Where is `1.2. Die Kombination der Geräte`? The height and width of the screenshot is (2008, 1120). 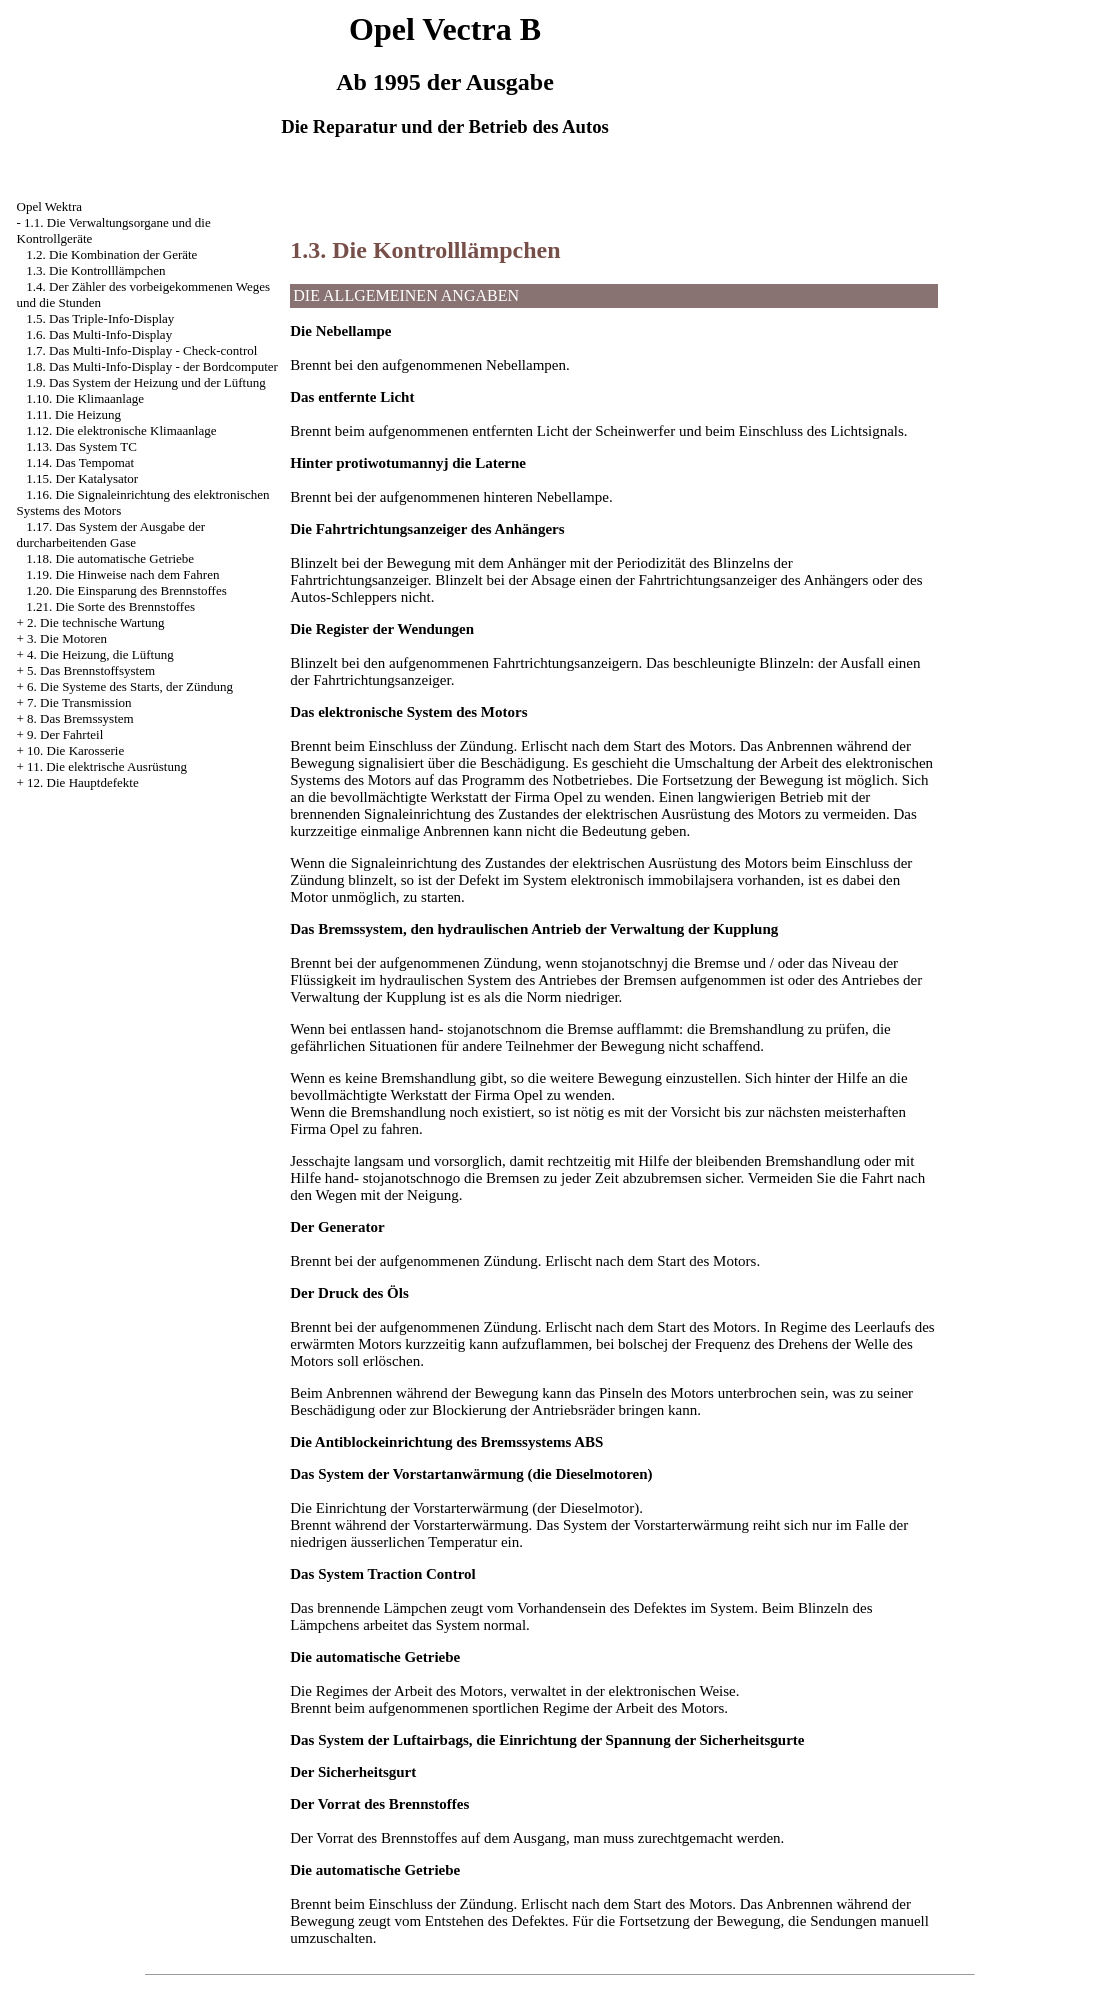
1.2. Die Kombination der Geräte is located at coordinates (111, 254).